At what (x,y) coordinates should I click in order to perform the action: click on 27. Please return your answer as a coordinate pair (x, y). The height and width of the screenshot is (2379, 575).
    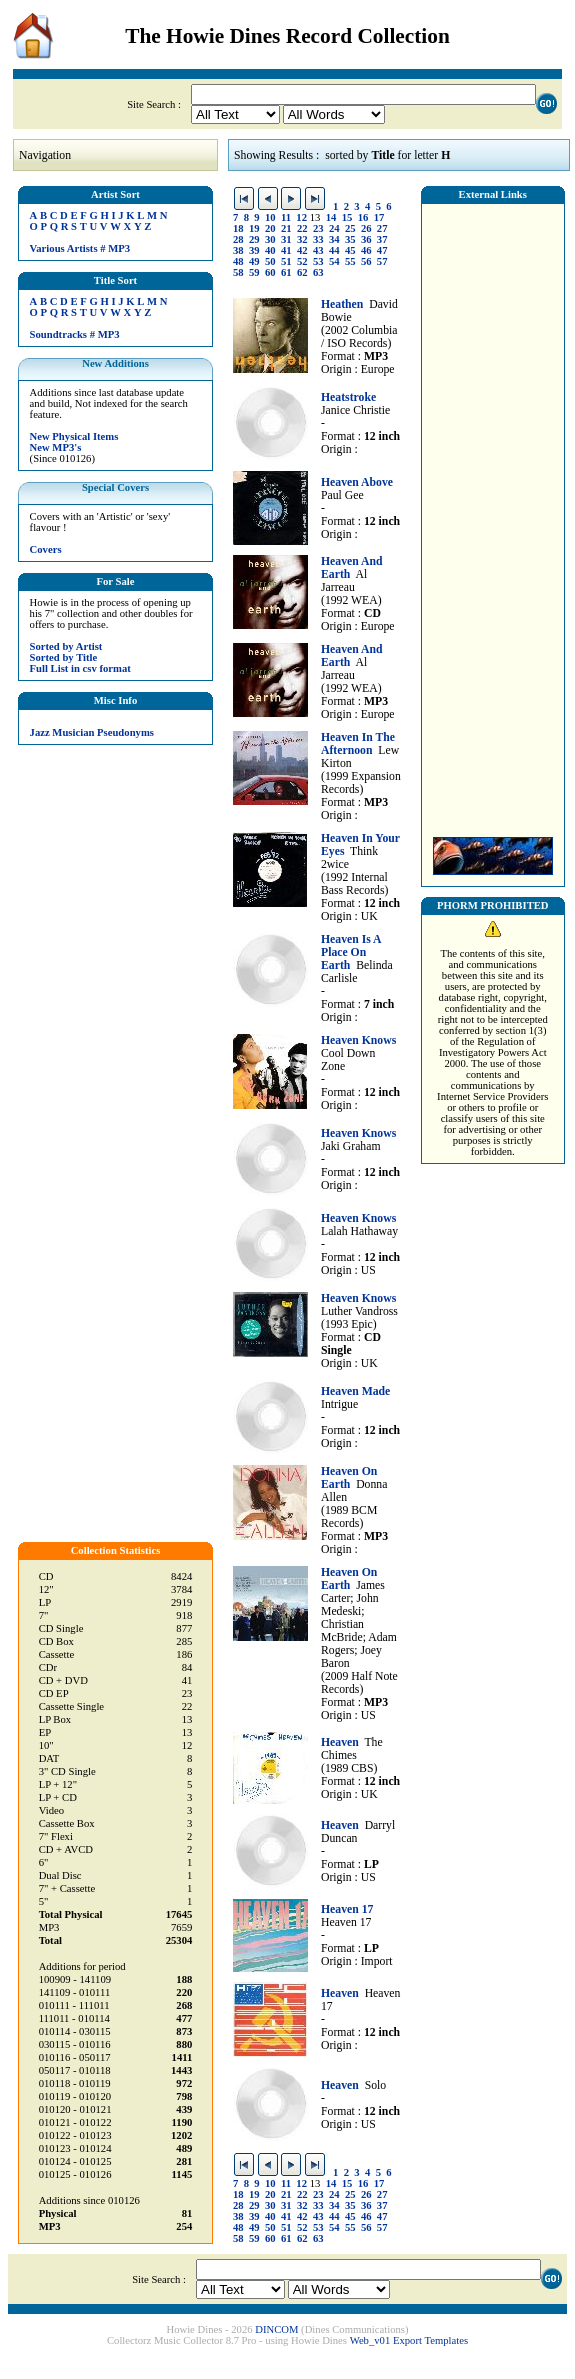
    Looking at the image, I should click on (382, 228).